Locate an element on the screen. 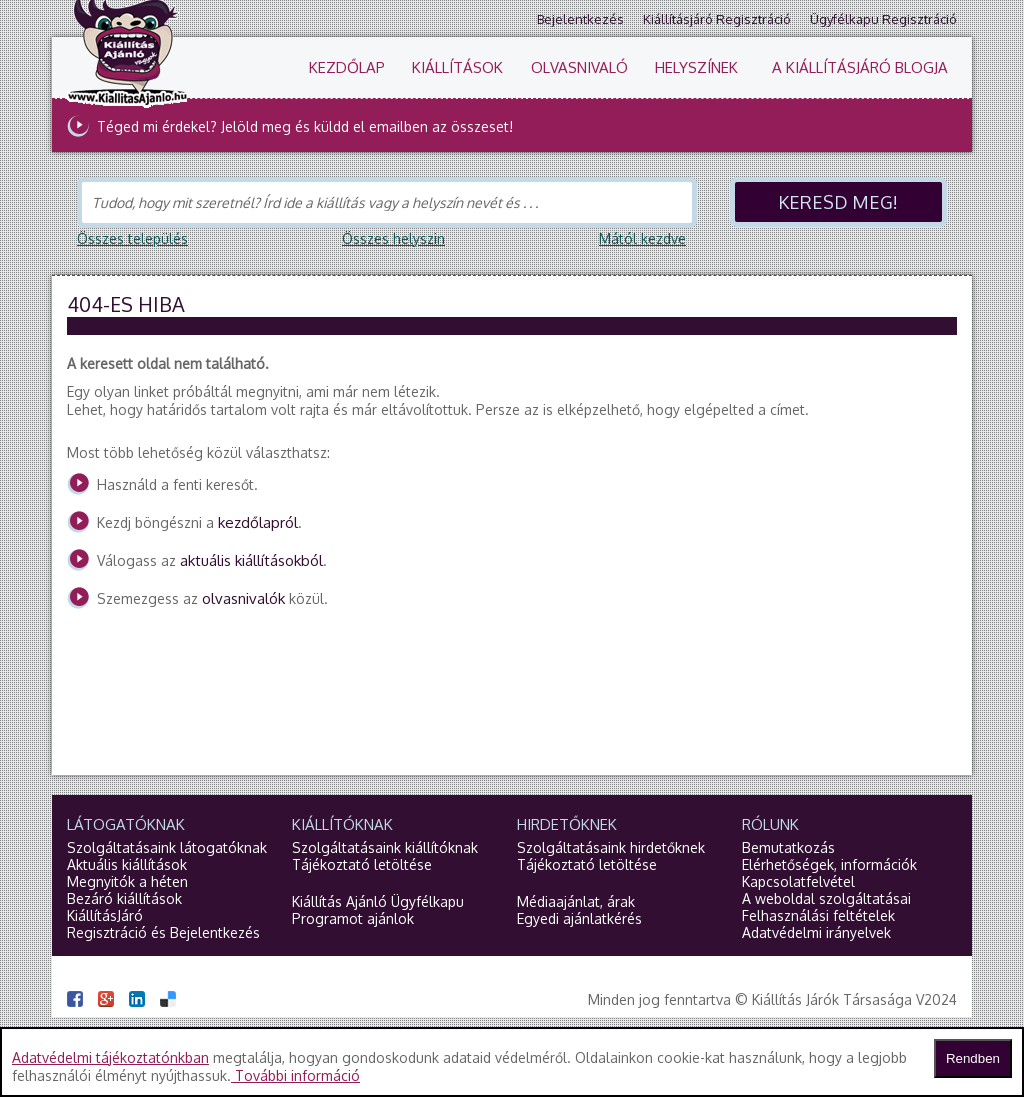 The height and width of the screenshot is (1097, 1024). Egyedi ajánlatkérés is located at coordinates (579, 918).